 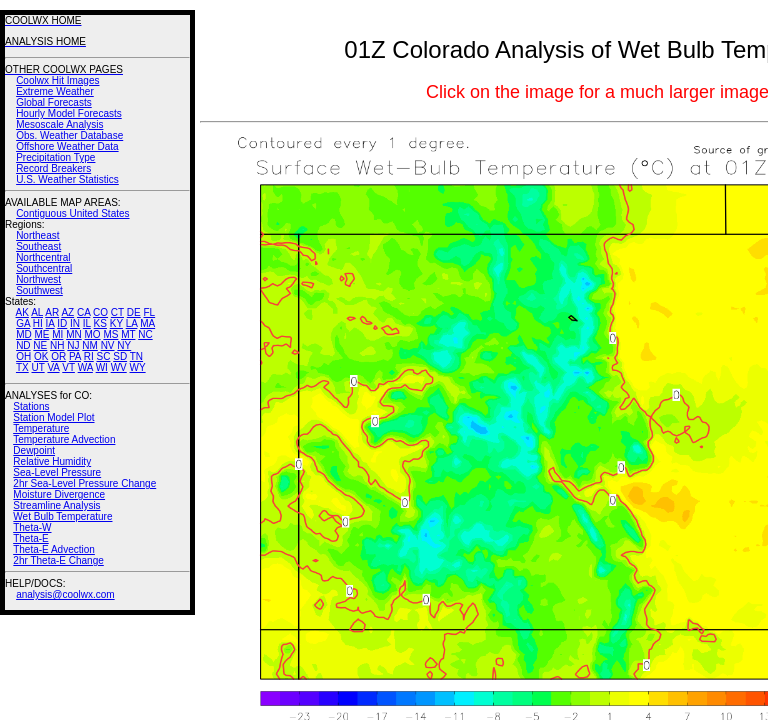 What do you see at coordinates (108, 345) in the screenshot?
I see `NV` at bounding box center [108, 345].